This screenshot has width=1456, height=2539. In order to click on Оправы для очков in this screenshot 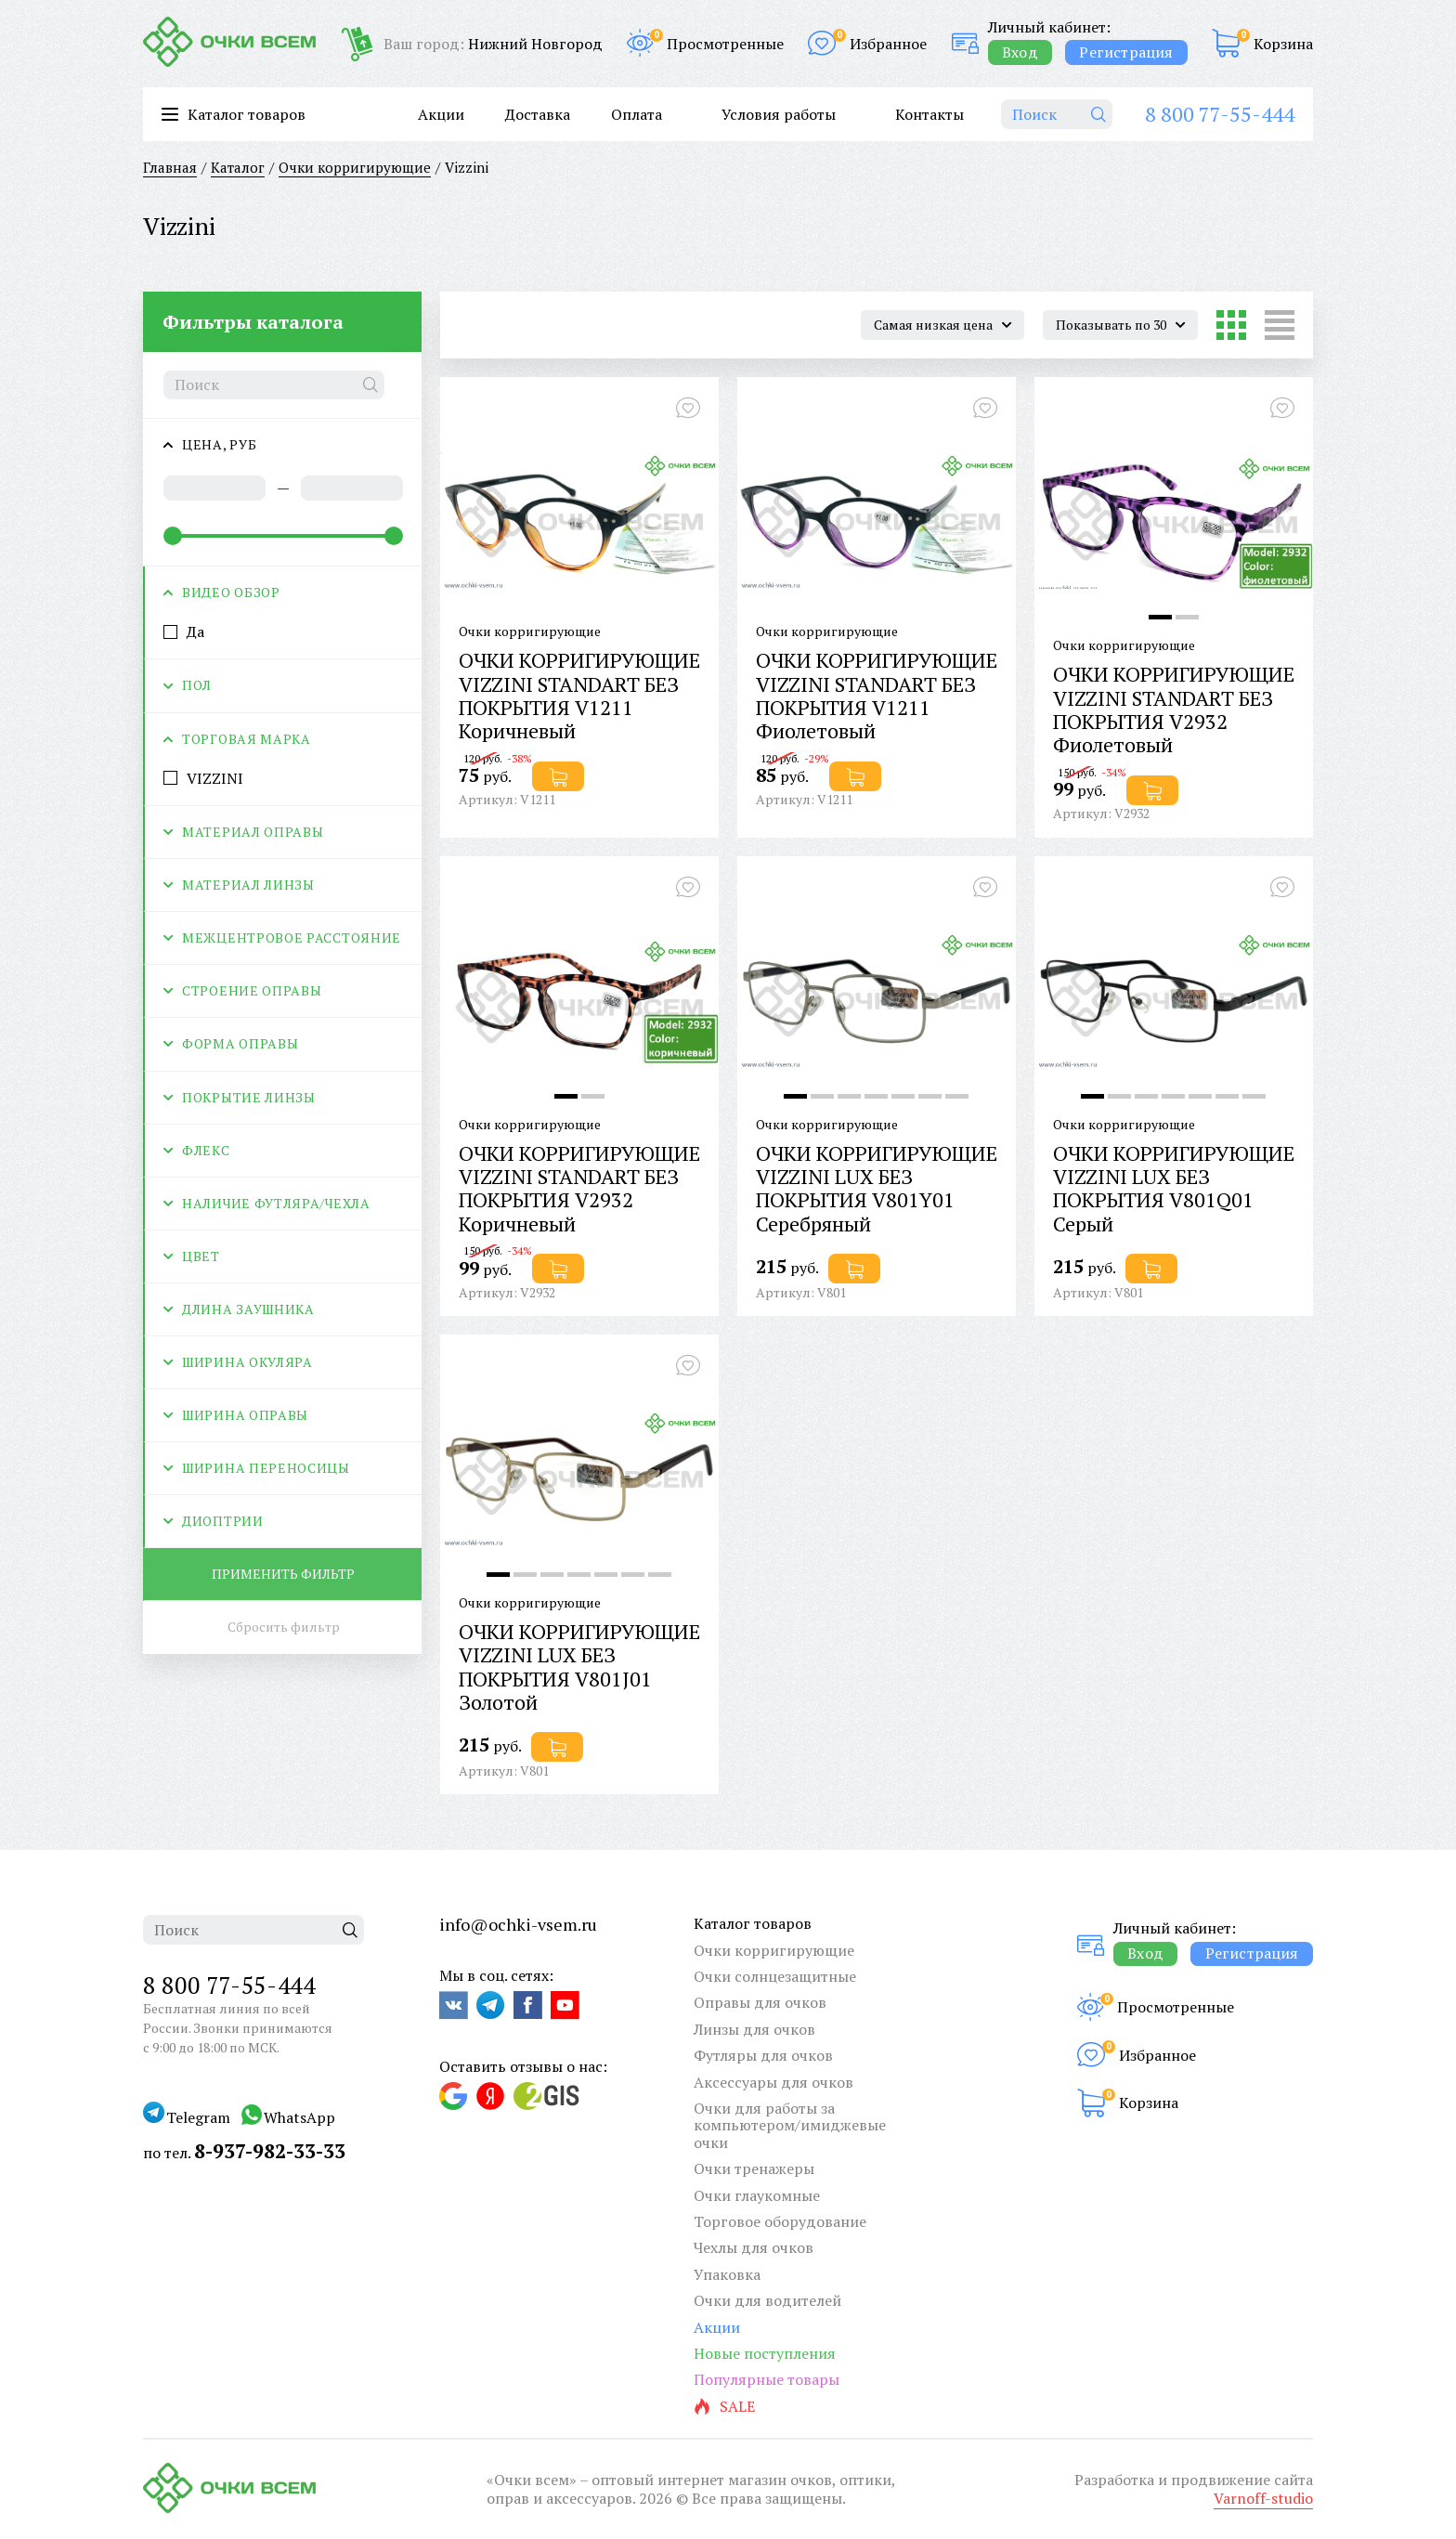, I will do `click(760, 2002)`.